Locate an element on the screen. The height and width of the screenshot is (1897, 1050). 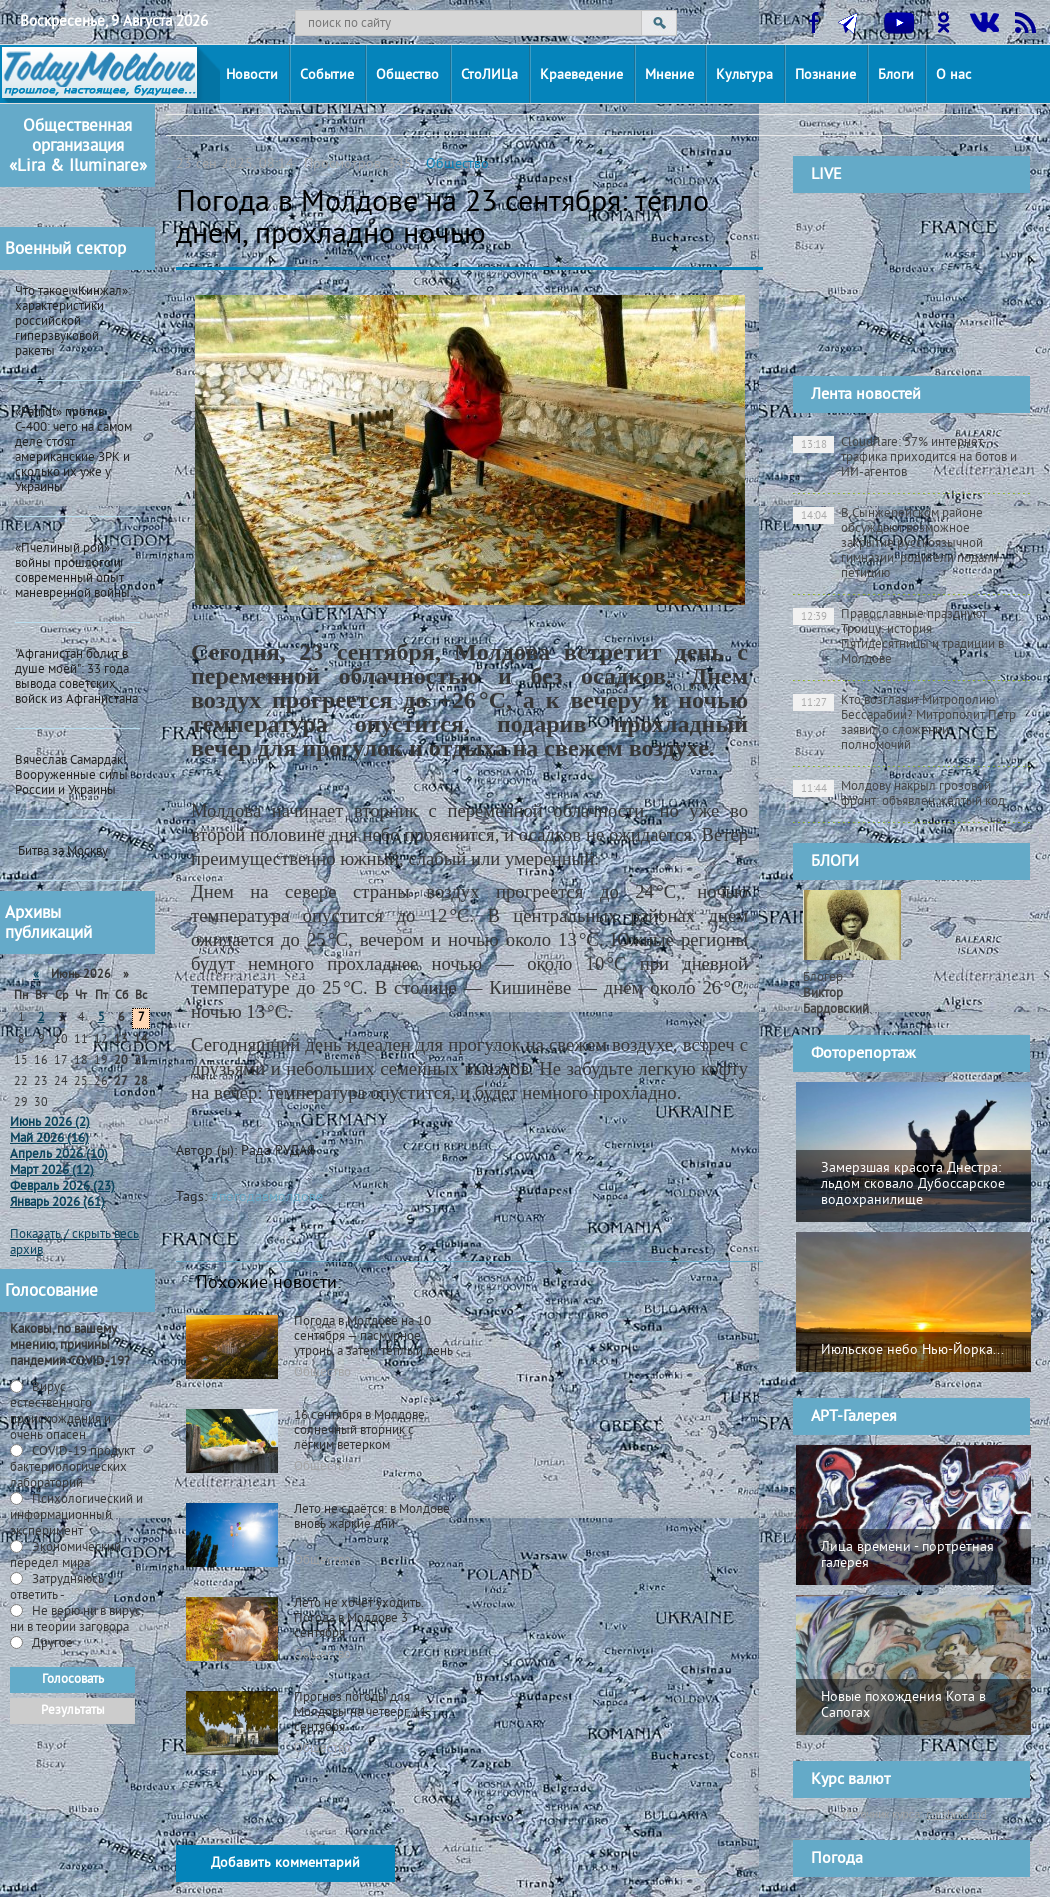
Краеведение is located at coordinates (581, 75).